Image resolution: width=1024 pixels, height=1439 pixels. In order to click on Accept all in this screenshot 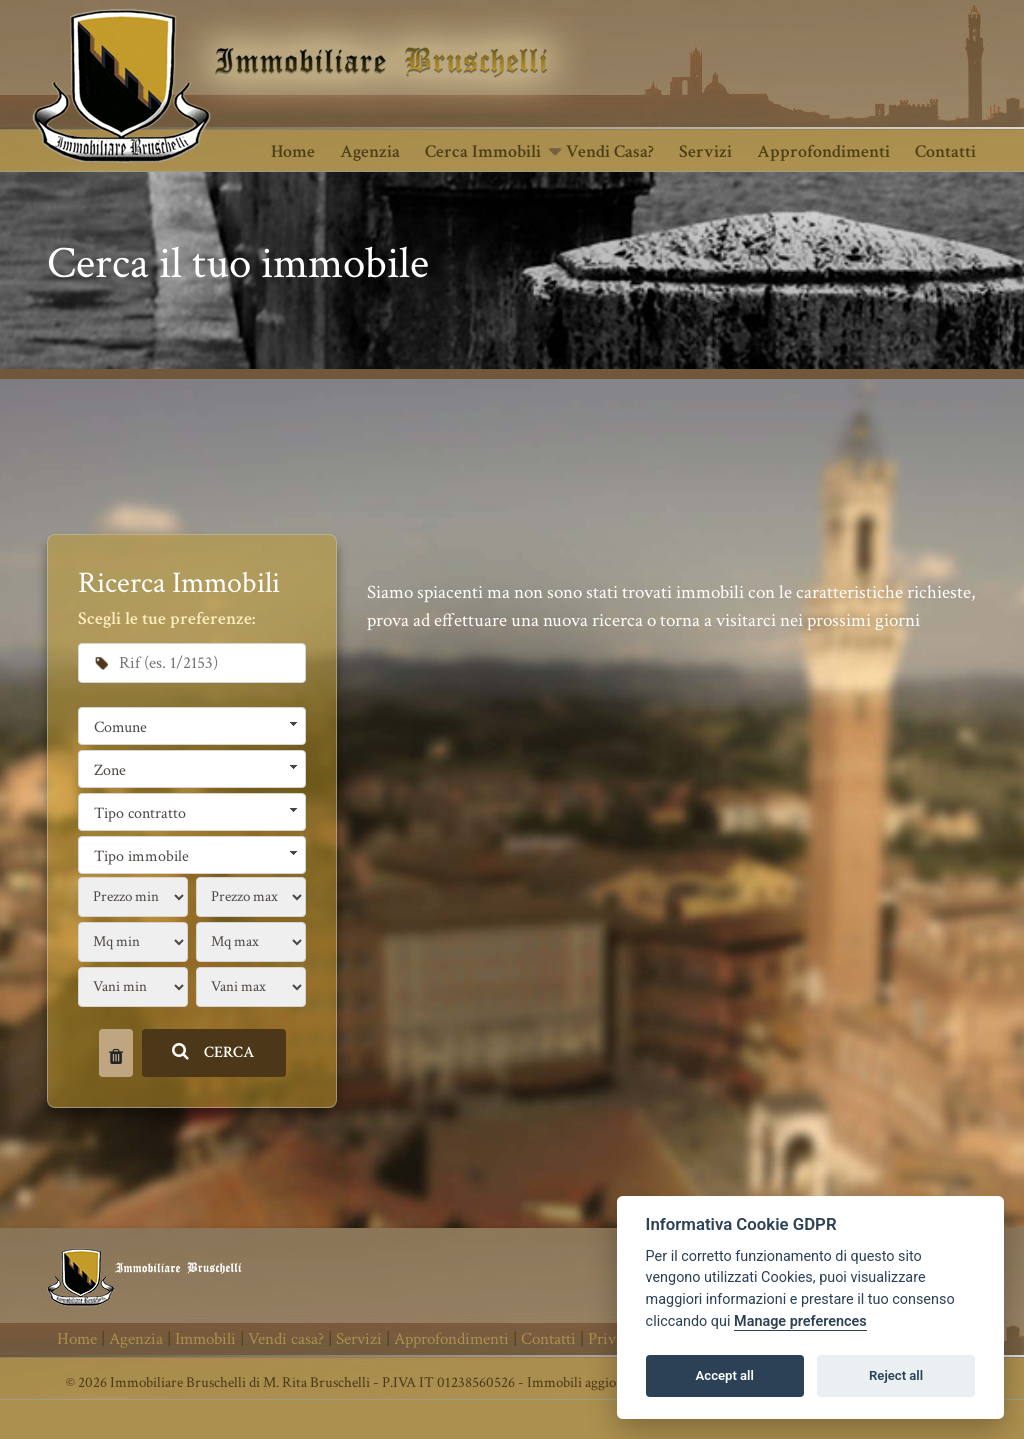, I will do `click(725, 1375)`.